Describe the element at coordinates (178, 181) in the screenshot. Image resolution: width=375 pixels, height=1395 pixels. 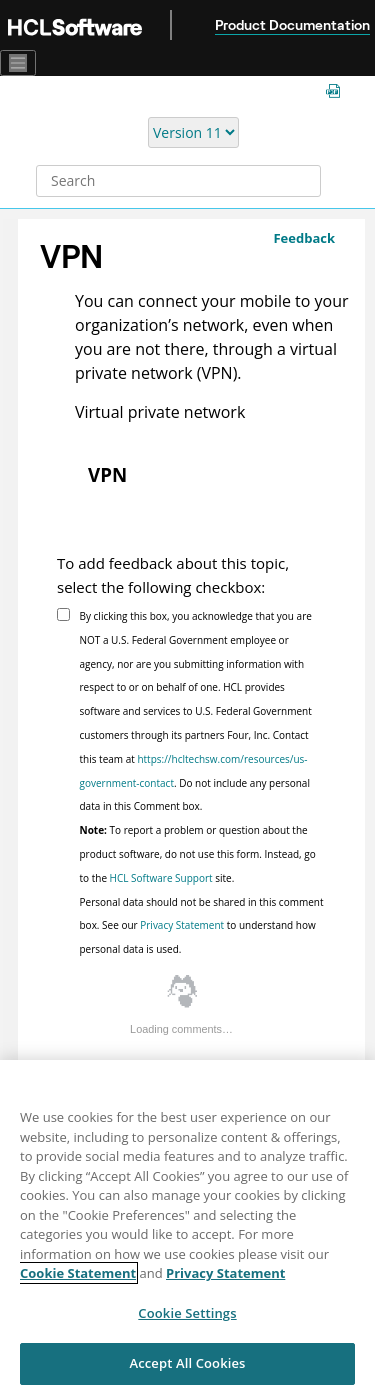
I see `[Search query]` at that location.